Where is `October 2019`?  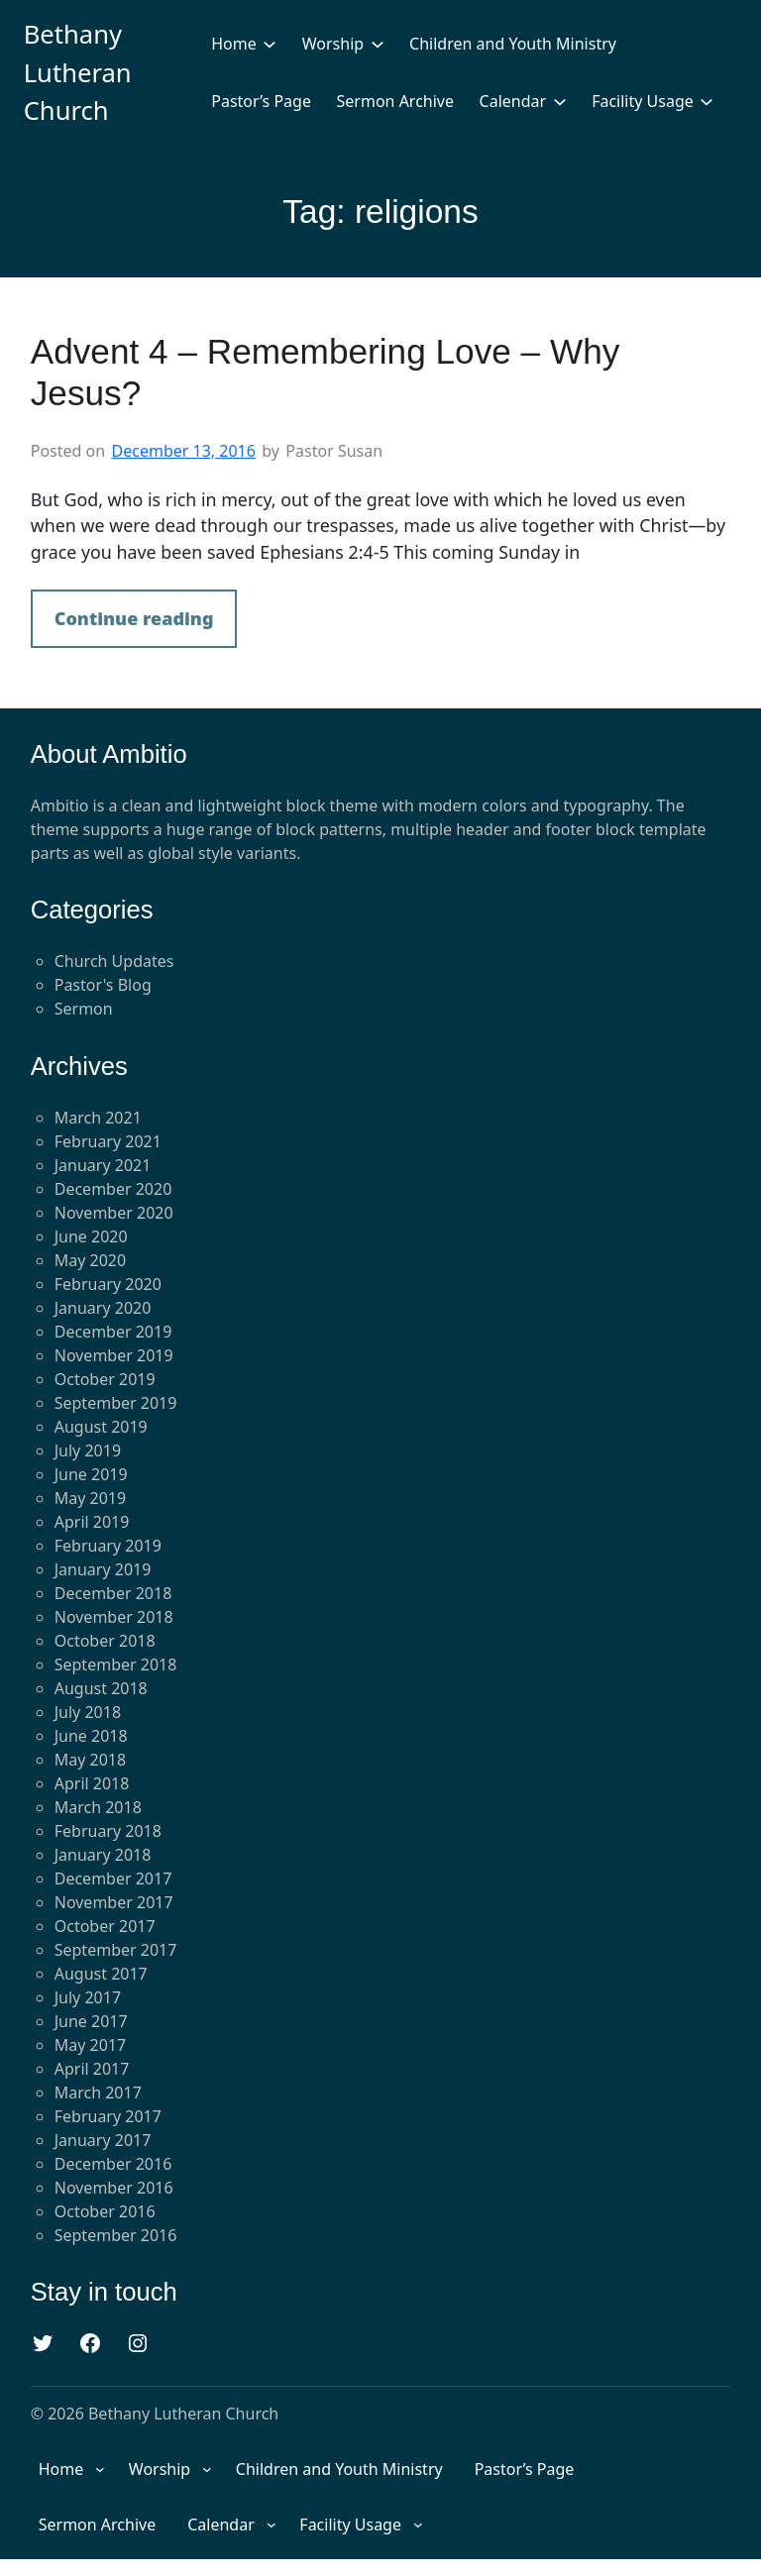
October 2019 is located at coordinates (105, 1379).